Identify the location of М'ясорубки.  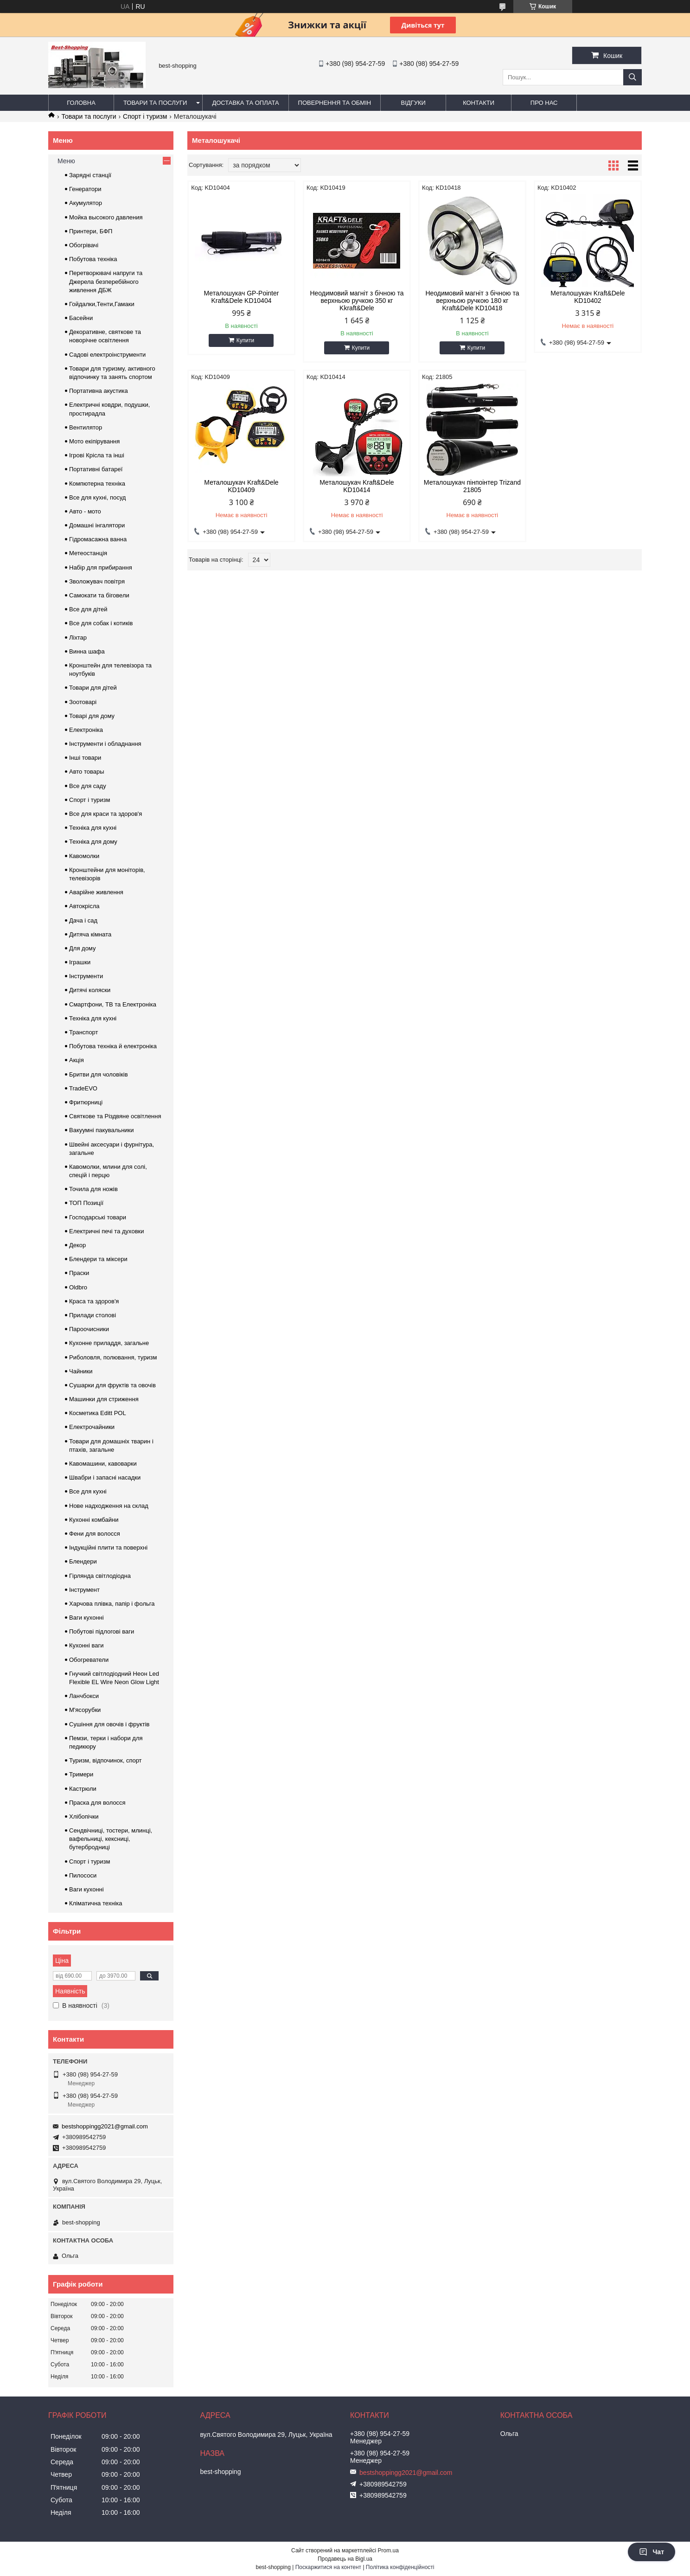
(85, 1709).